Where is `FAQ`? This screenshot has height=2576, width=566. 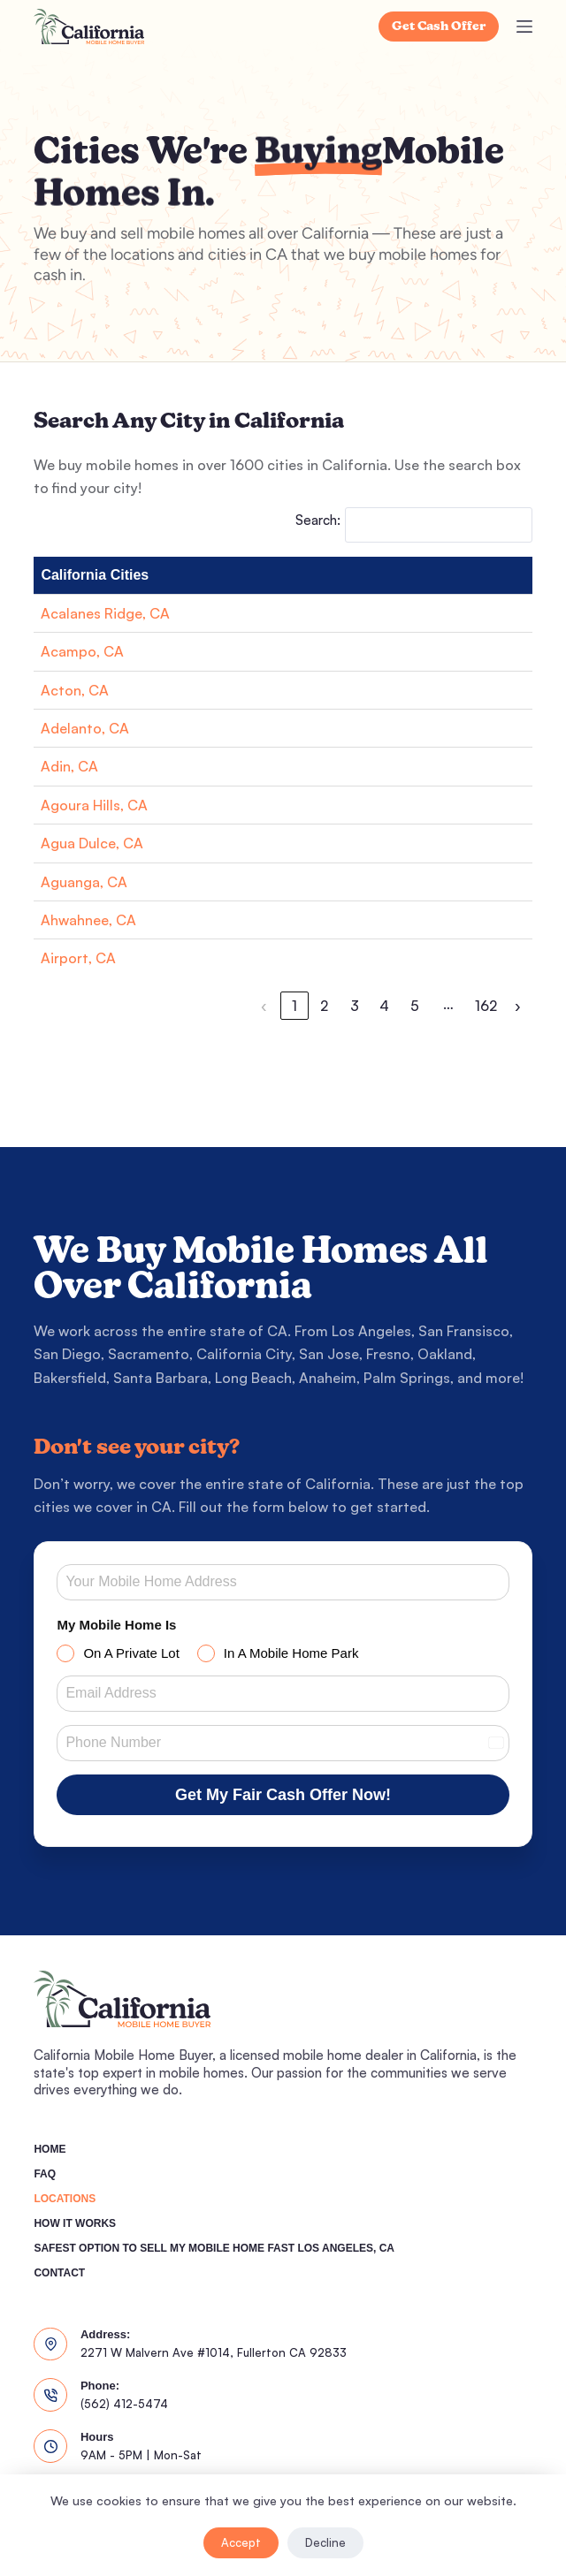 FAQ is located at coordinates (45, 2174).